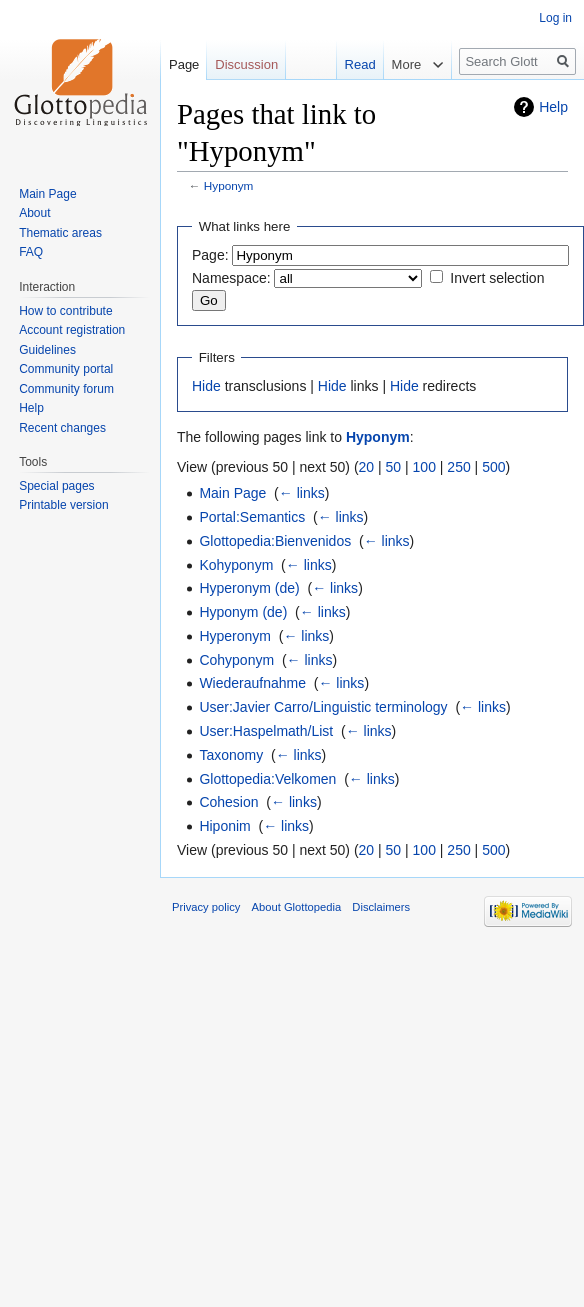 The height and width of the screenshot is (1307, 584). What do you see at coordinates (236, 565) in the screenshot?
I see `Kohyponym` at bounding box center [236, 565].